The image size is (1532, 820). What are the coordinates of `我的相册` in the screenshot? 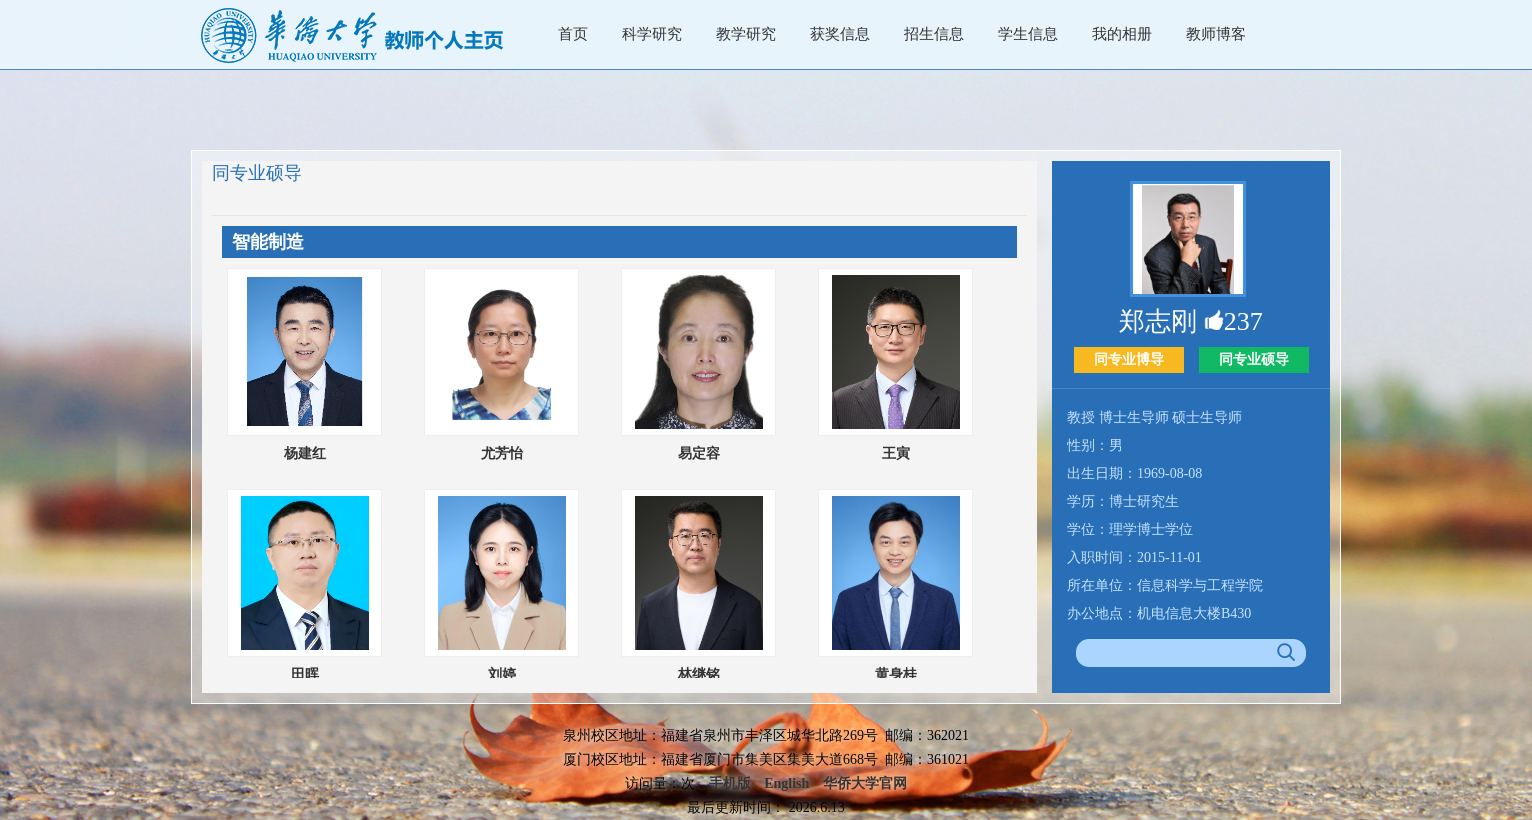 It's located at (1122, 34).